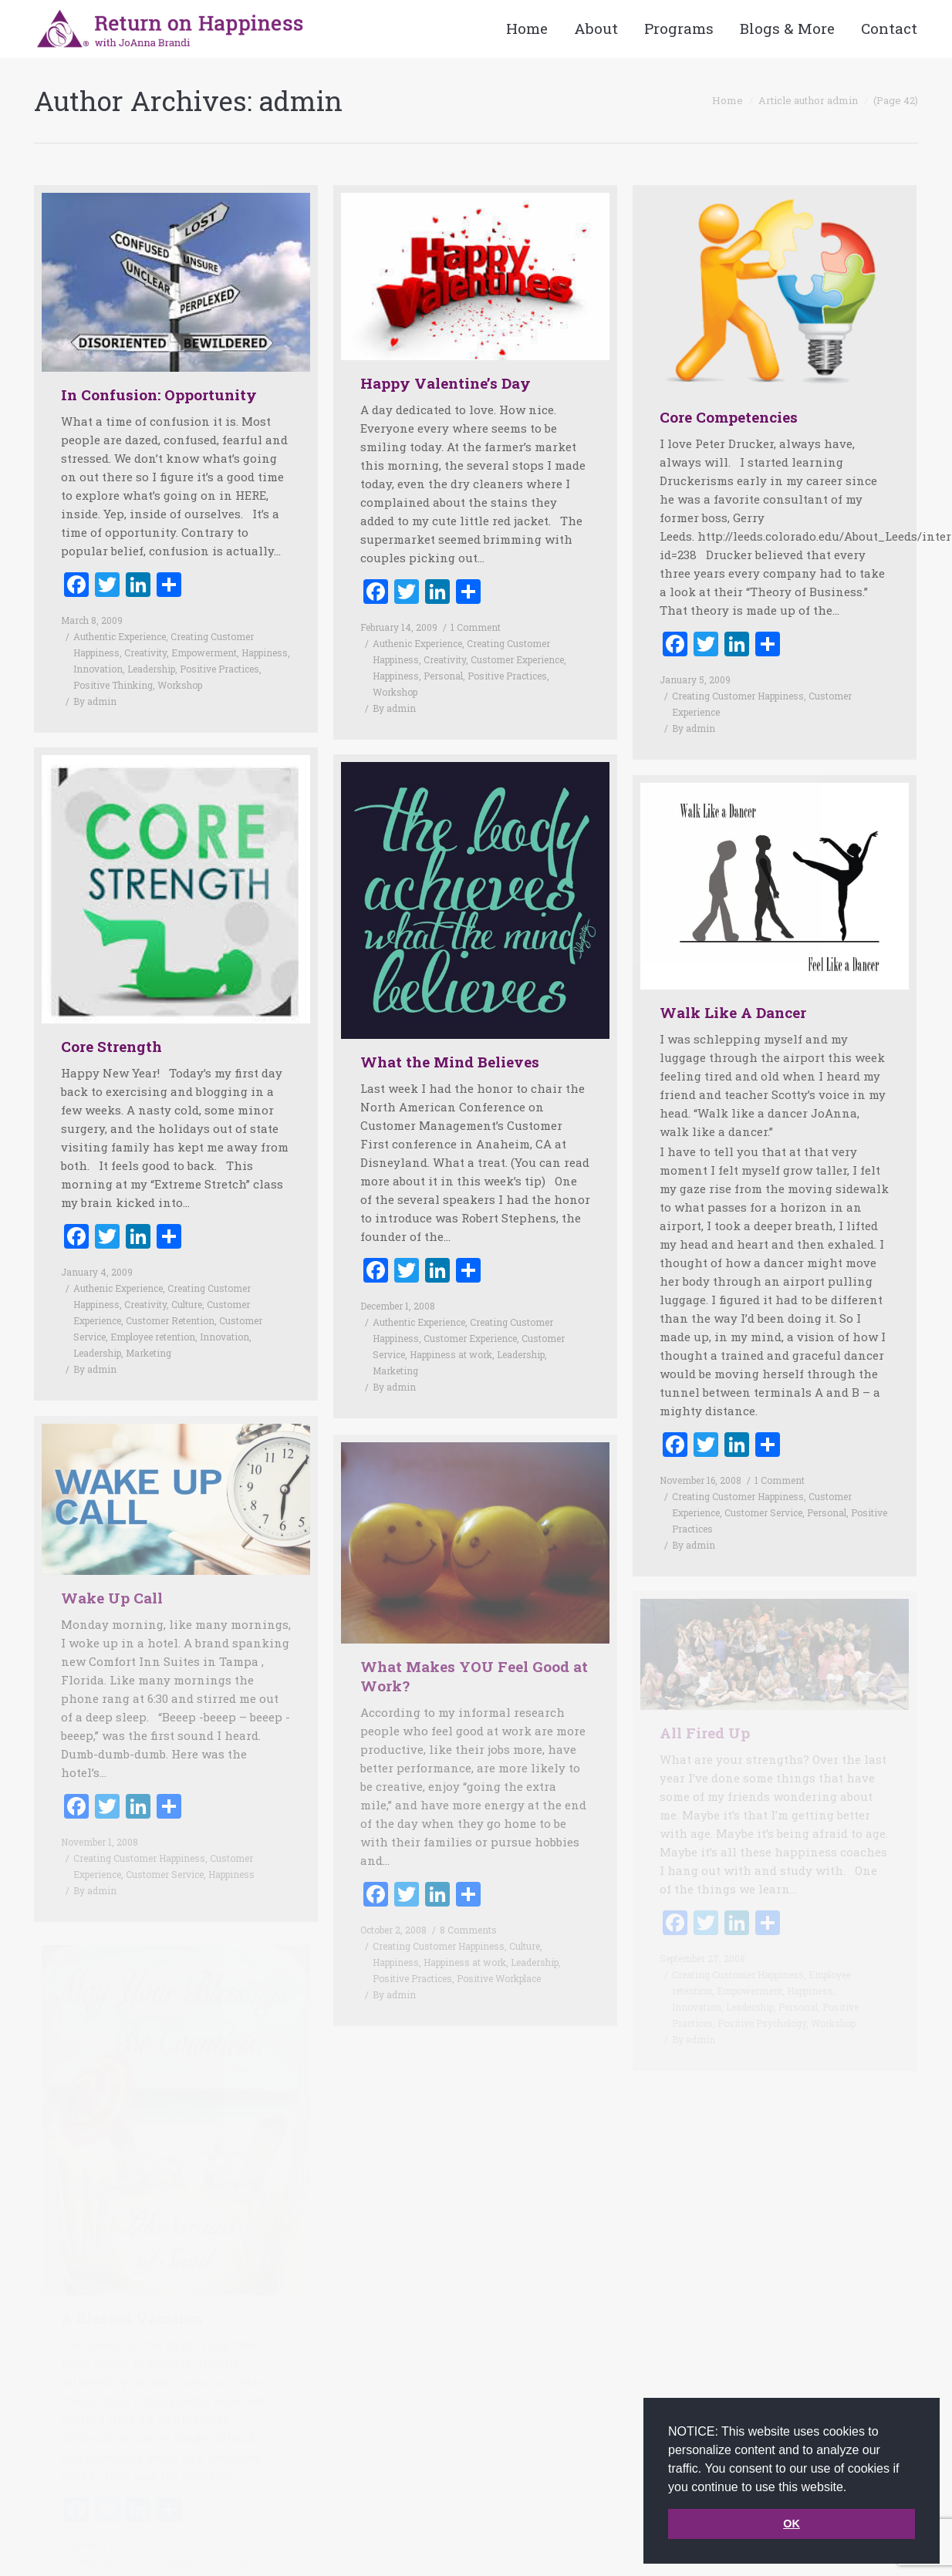 The image size is (952, 2576). What do you see at coordinates (148, 1326) in the screenshot?
I see `Marketing` at bounding box center [148, 1326].